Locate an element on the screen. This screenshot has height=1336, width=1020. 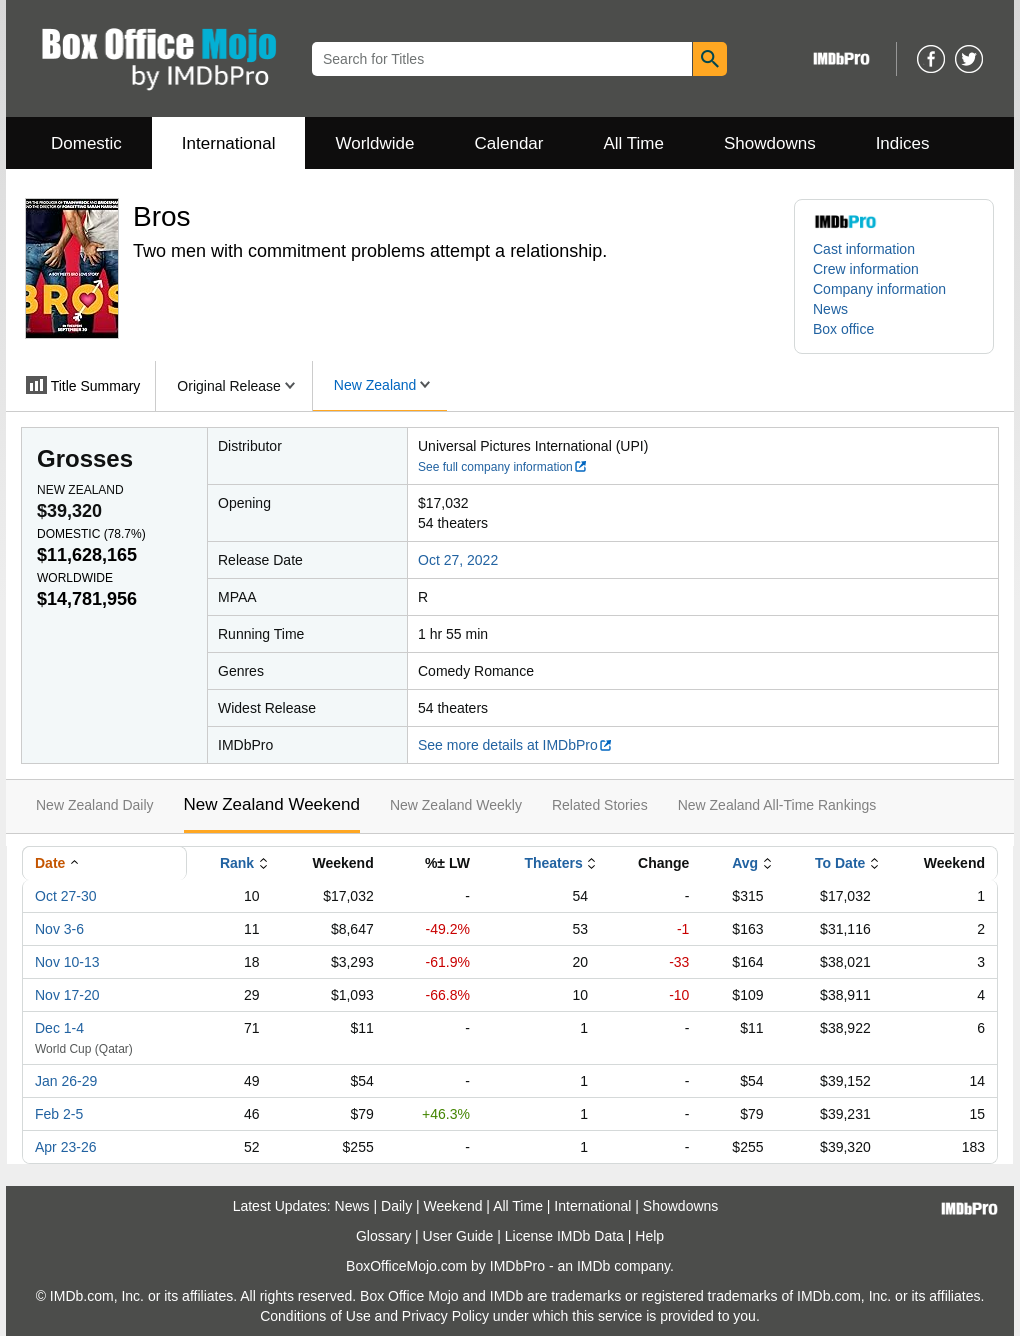
Box office is located at coordinates (843, 329).